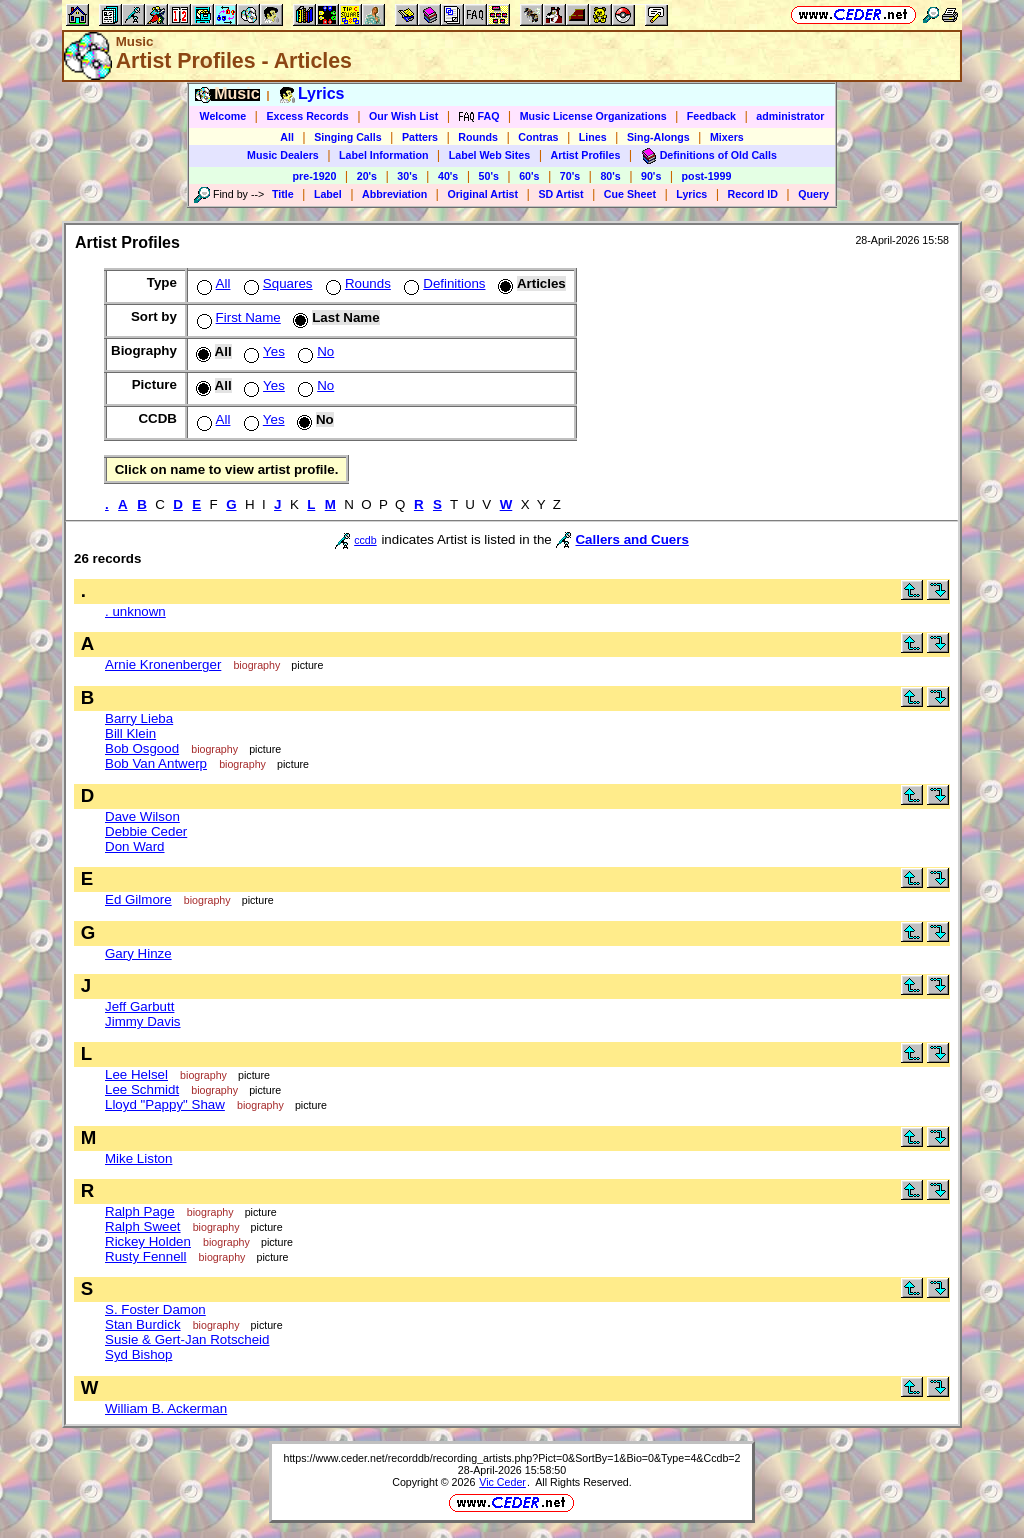 The image size is (1024, 1538). What do you see at coordinates (711, 116) in the screenshot?
I see `Feedback` at bounding box center [711, 116].